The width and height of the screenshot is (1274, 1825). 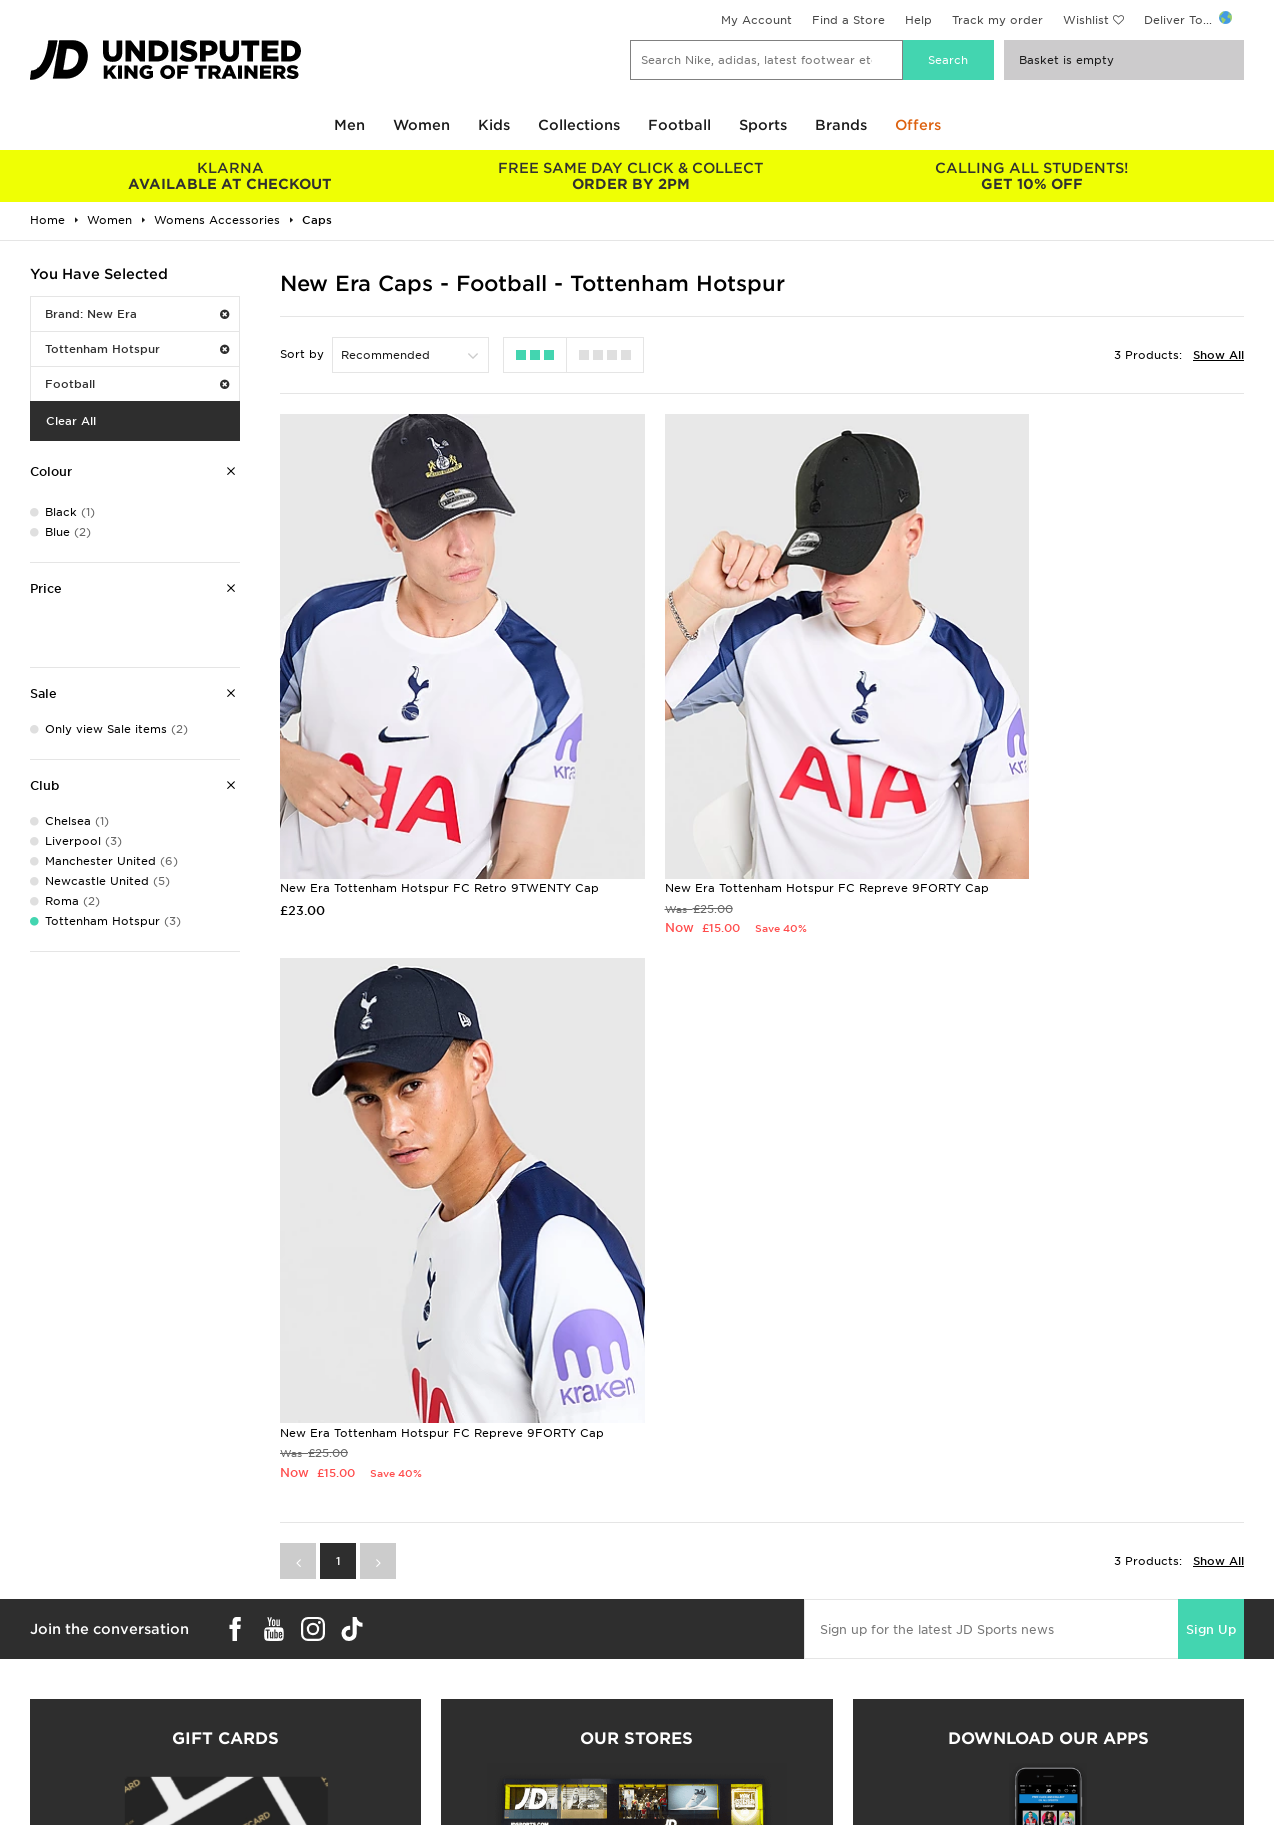 What do you see at coordinates (43, 1732) in the screenshot?
I see `JD Blog` at bounding box center [43, 1732].